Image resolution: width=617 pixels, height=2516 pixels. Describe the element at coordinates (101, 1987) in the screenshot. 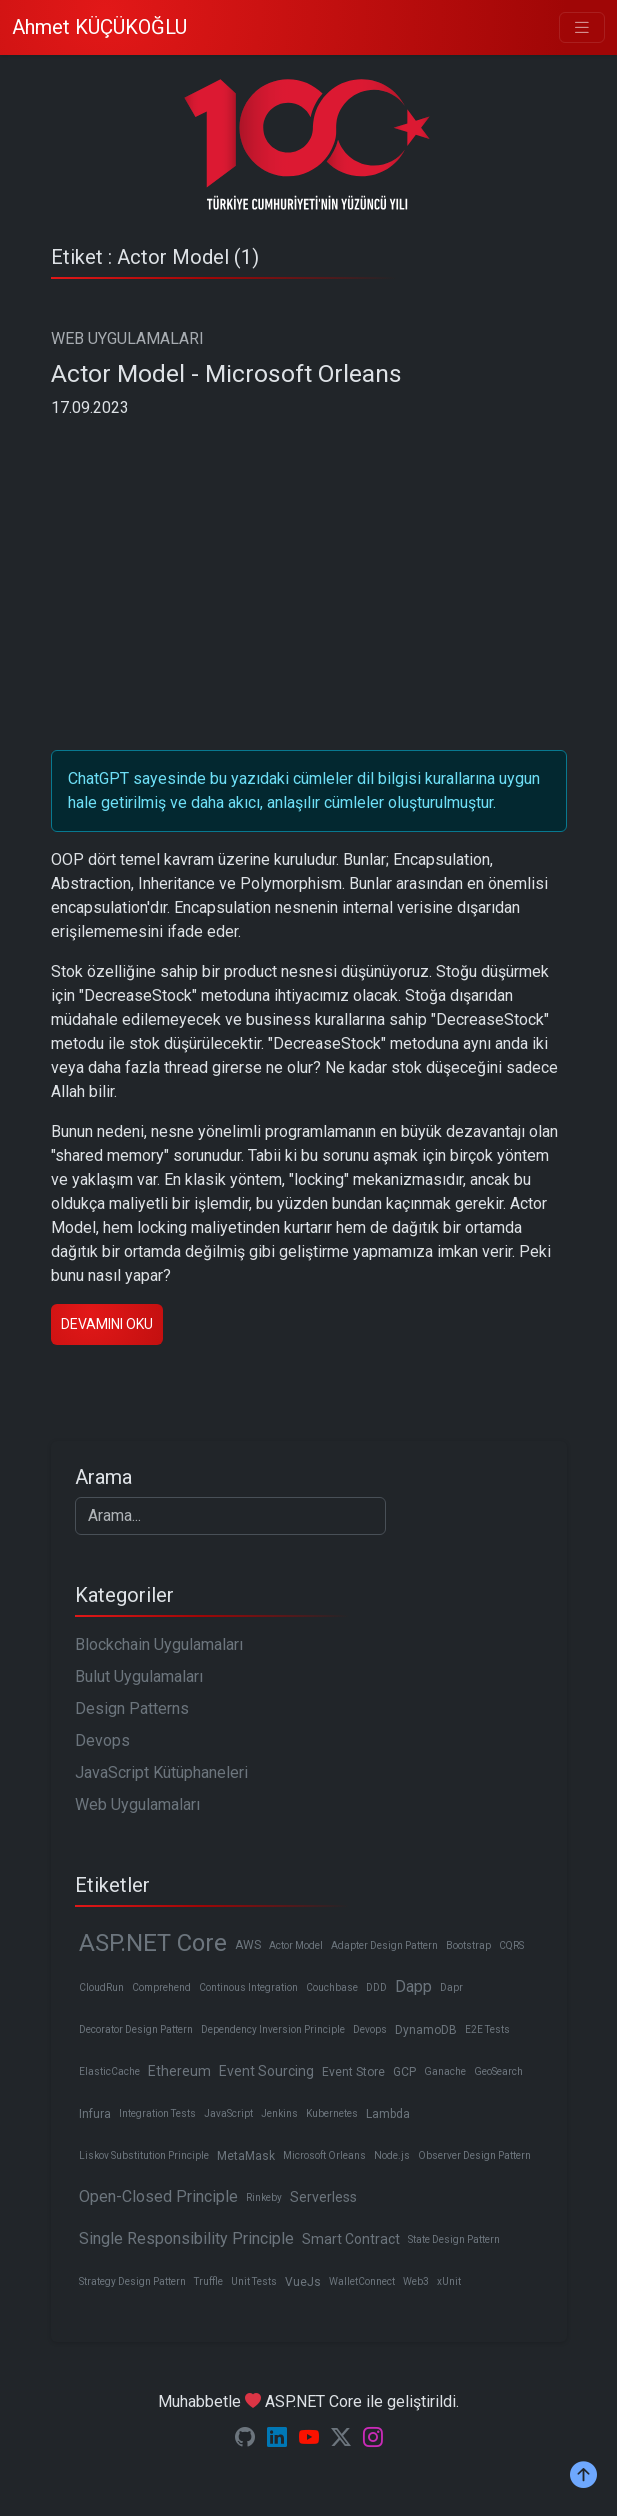

I see `CloudRun` at that location.